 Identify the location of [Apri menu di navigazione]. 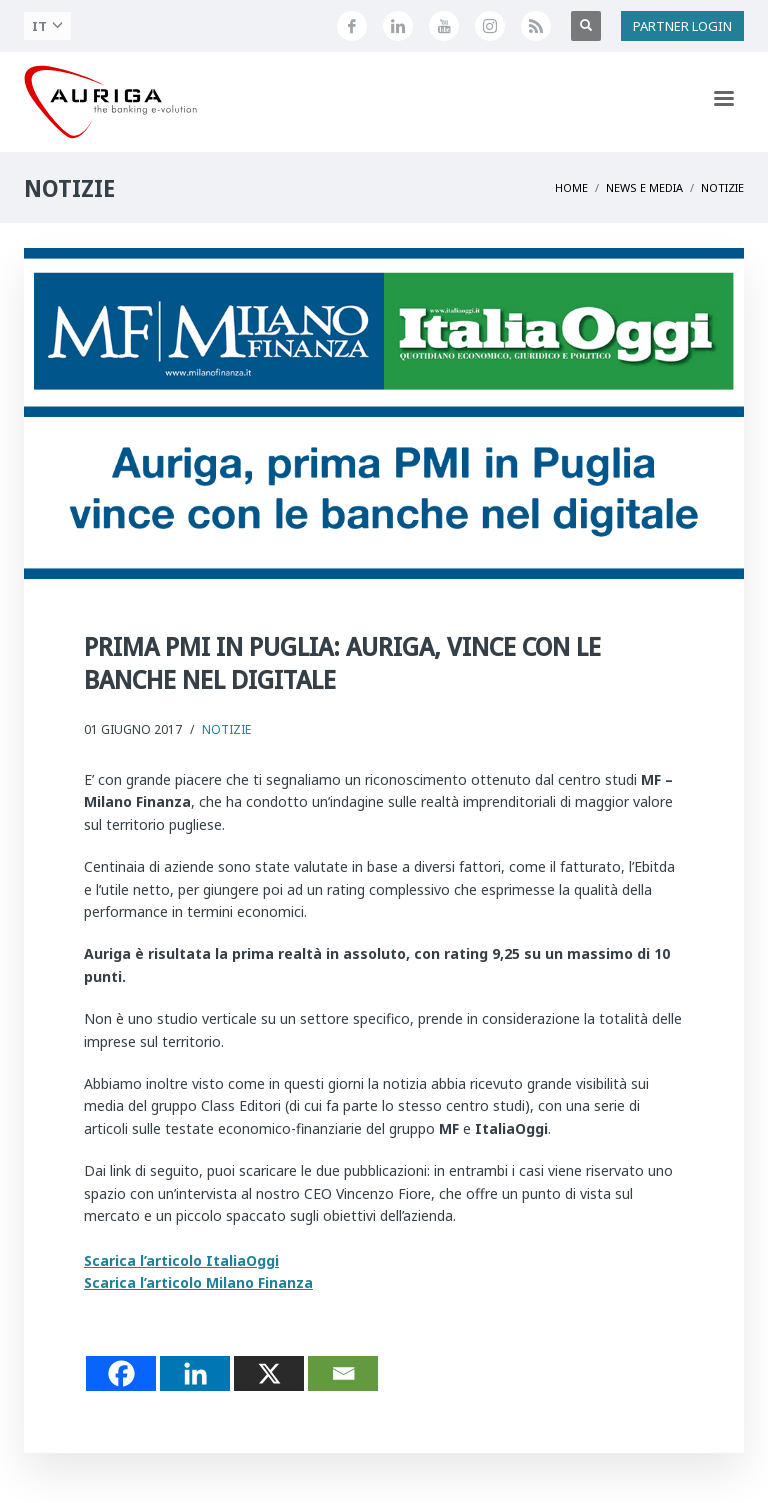
(724, 102).